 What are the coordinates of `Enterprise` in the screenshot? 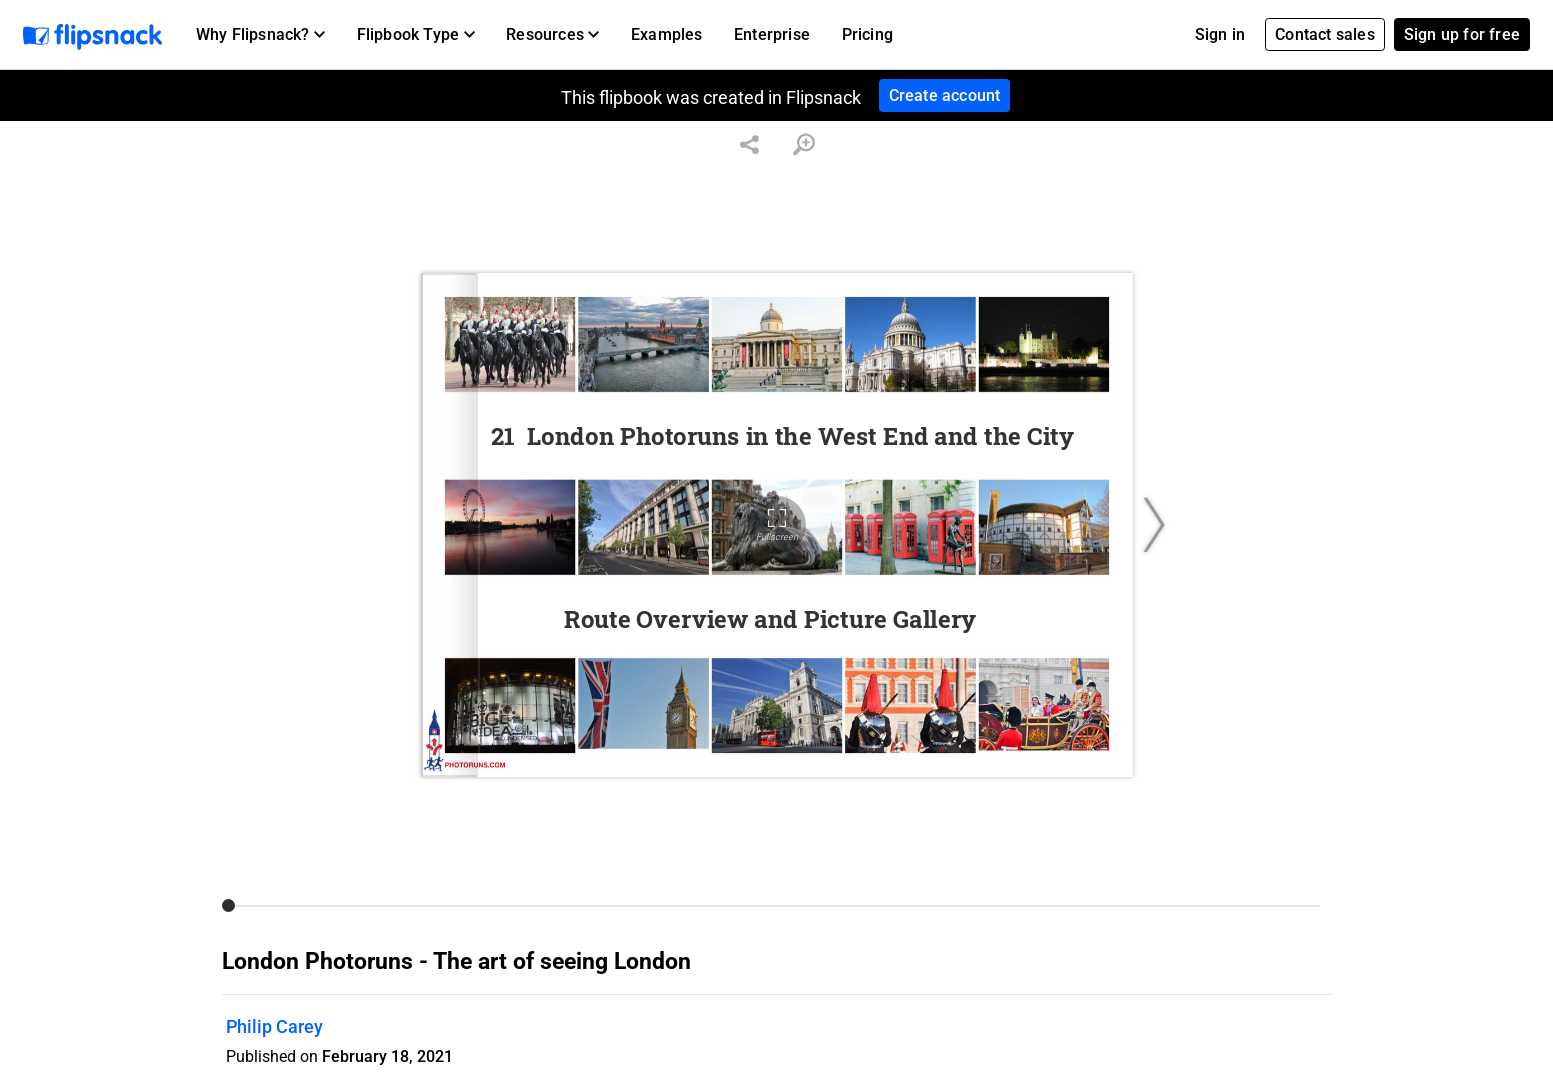 It's located at (772, 34).